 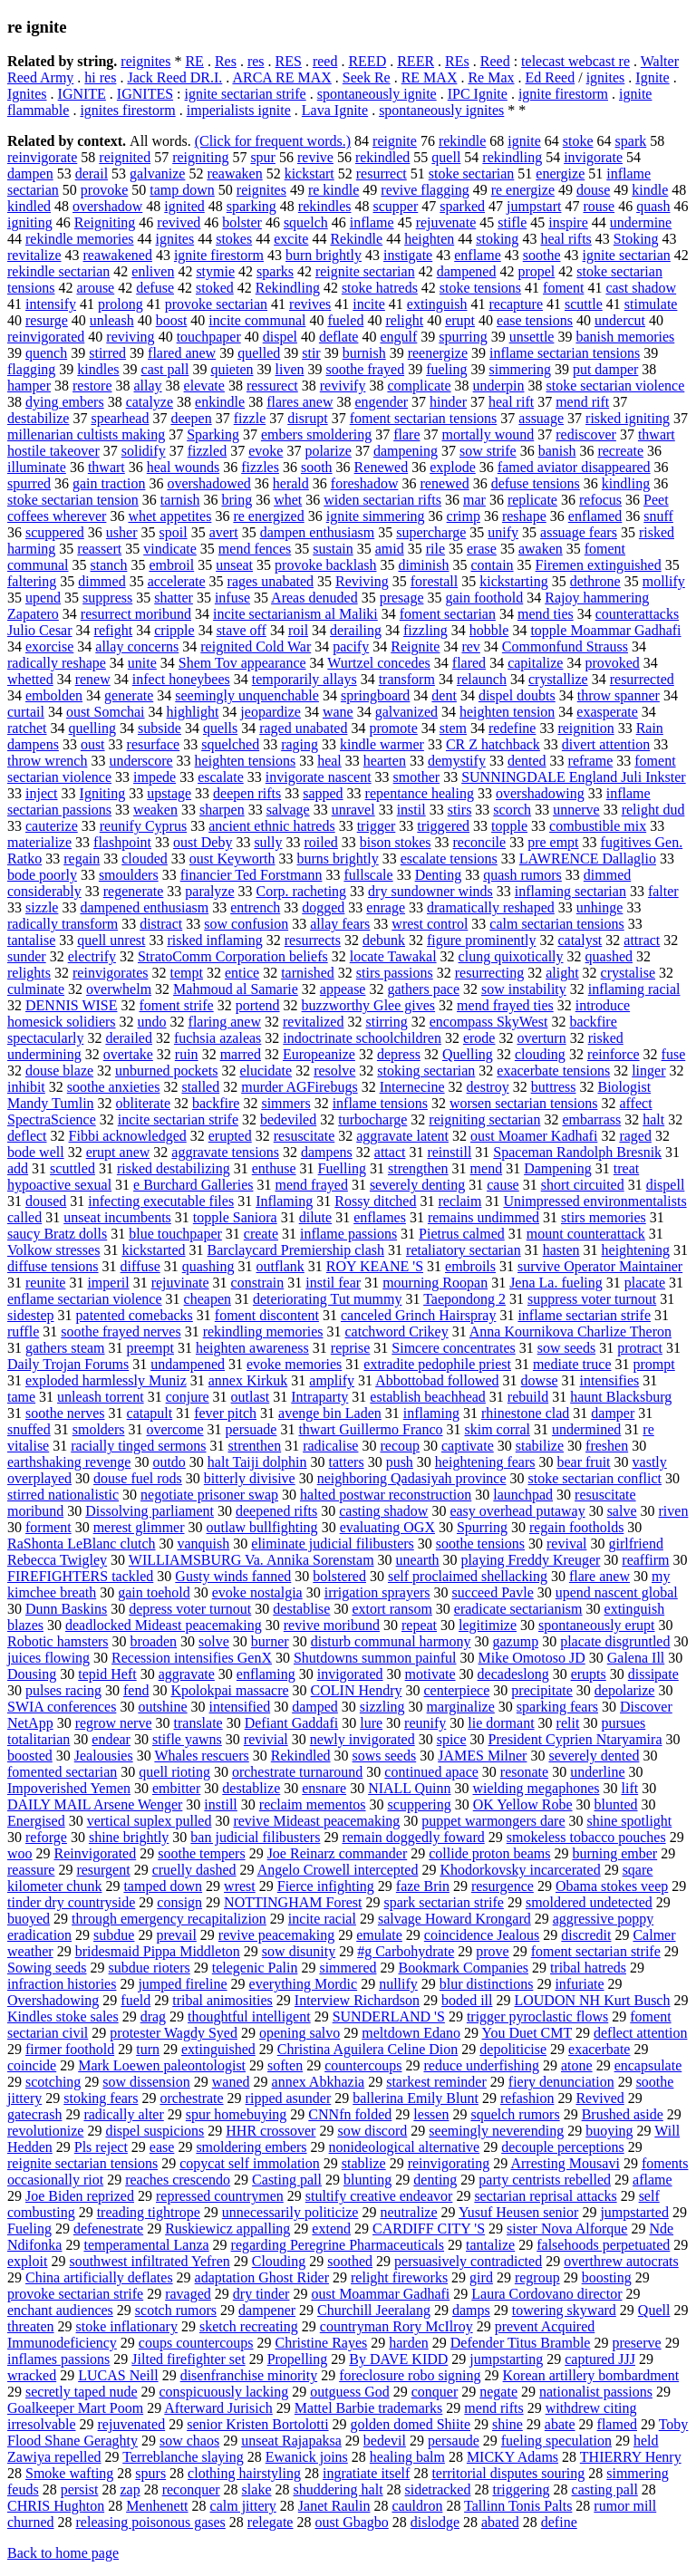 What do you see at coordinates (27, 728) in the screenshot?
I see `ratchet` at bounding box center [27, 728].